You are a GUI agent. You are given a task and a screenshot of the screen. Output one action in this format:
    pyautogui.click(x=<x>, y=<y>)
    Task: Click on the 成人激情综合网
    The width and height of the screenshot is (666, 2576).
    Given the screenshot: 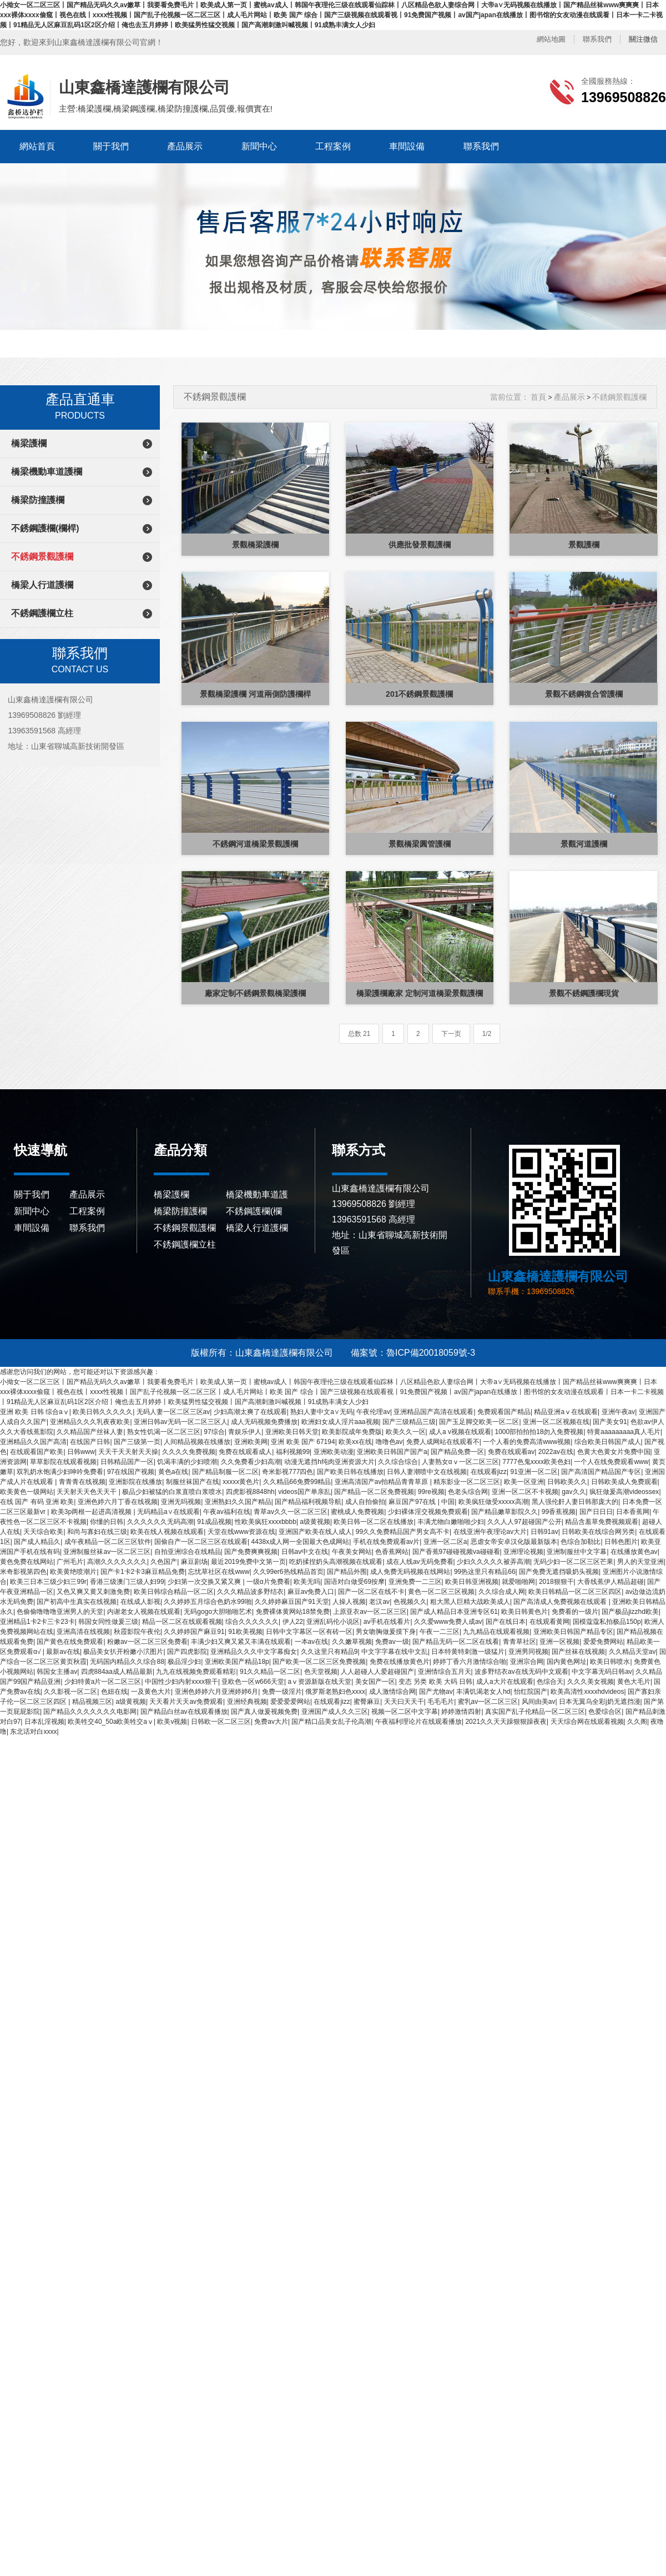 What is the action you would take?
    pyautogui.click(x=392, y=1691)
    